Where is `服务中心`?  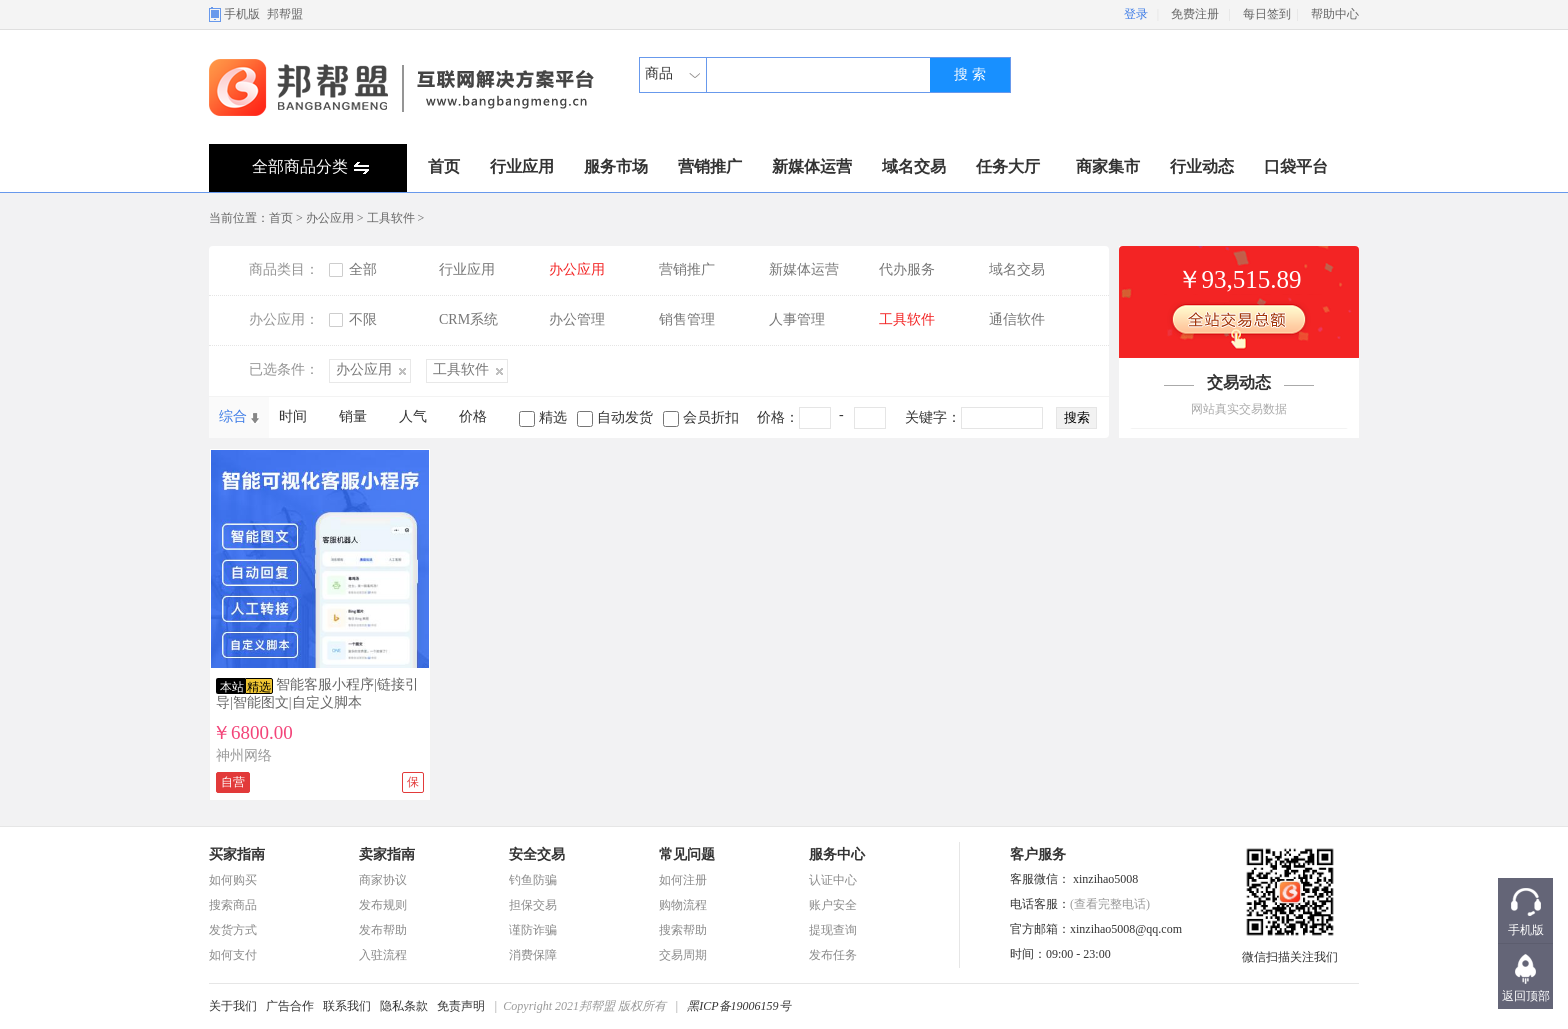 服务中心 is located at coordinates (837, 854).